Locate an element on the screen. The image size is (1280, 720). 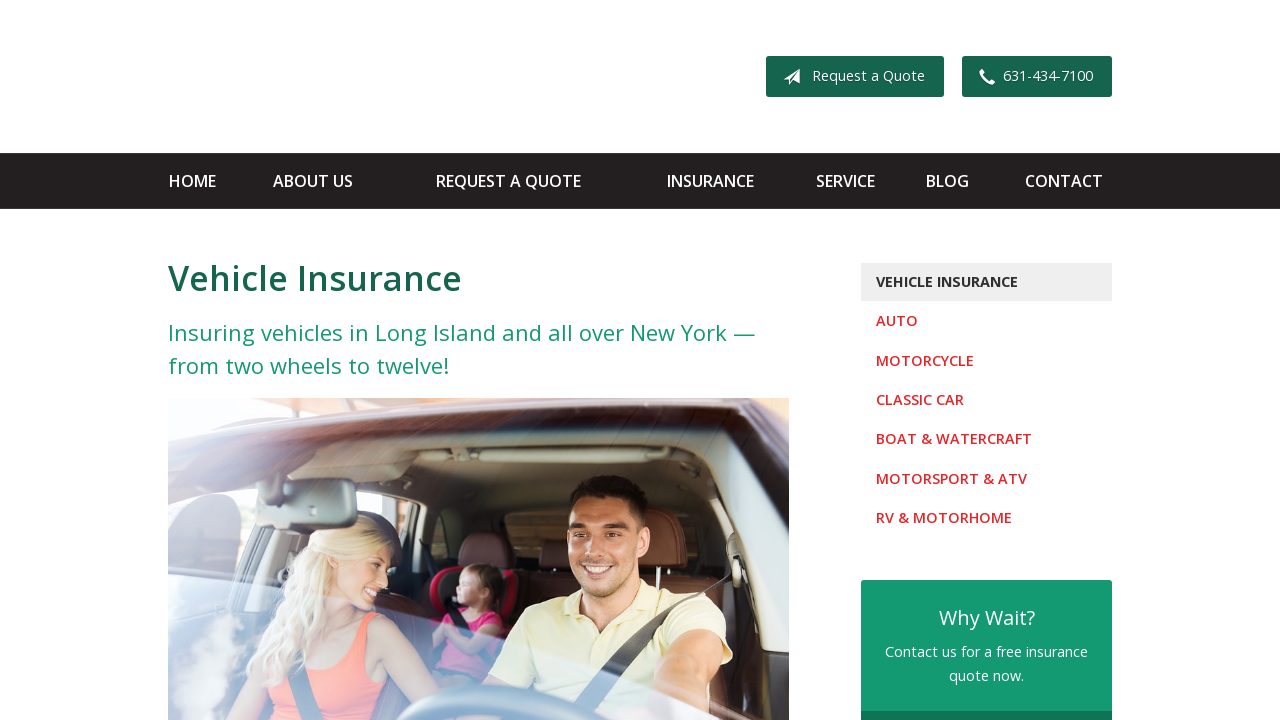
Classic Car is located at coordinates (920, 399).